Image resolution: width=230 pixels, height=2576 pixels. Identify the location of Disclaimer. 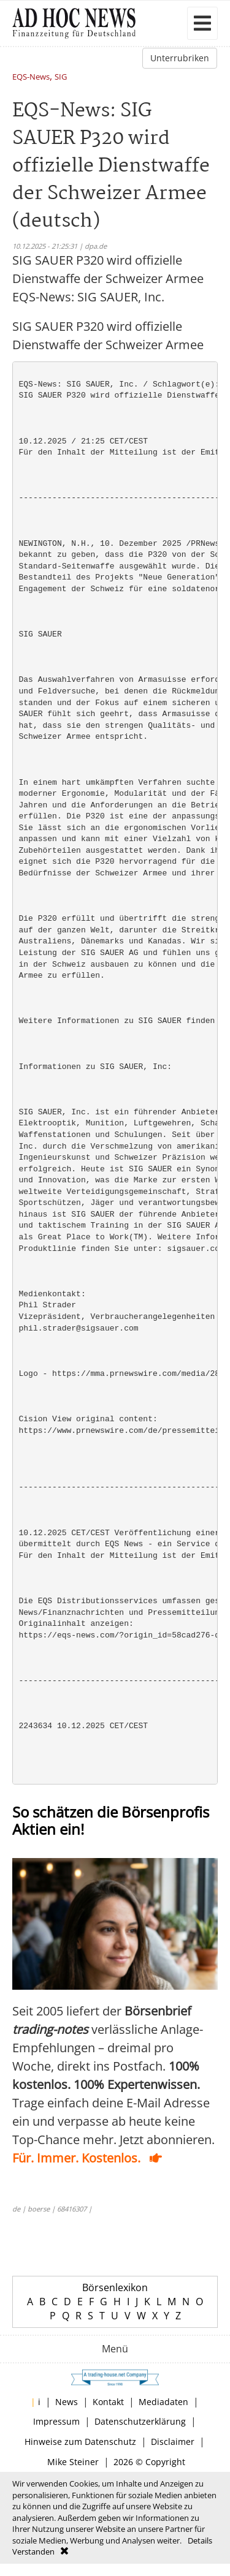
(172, 2441).